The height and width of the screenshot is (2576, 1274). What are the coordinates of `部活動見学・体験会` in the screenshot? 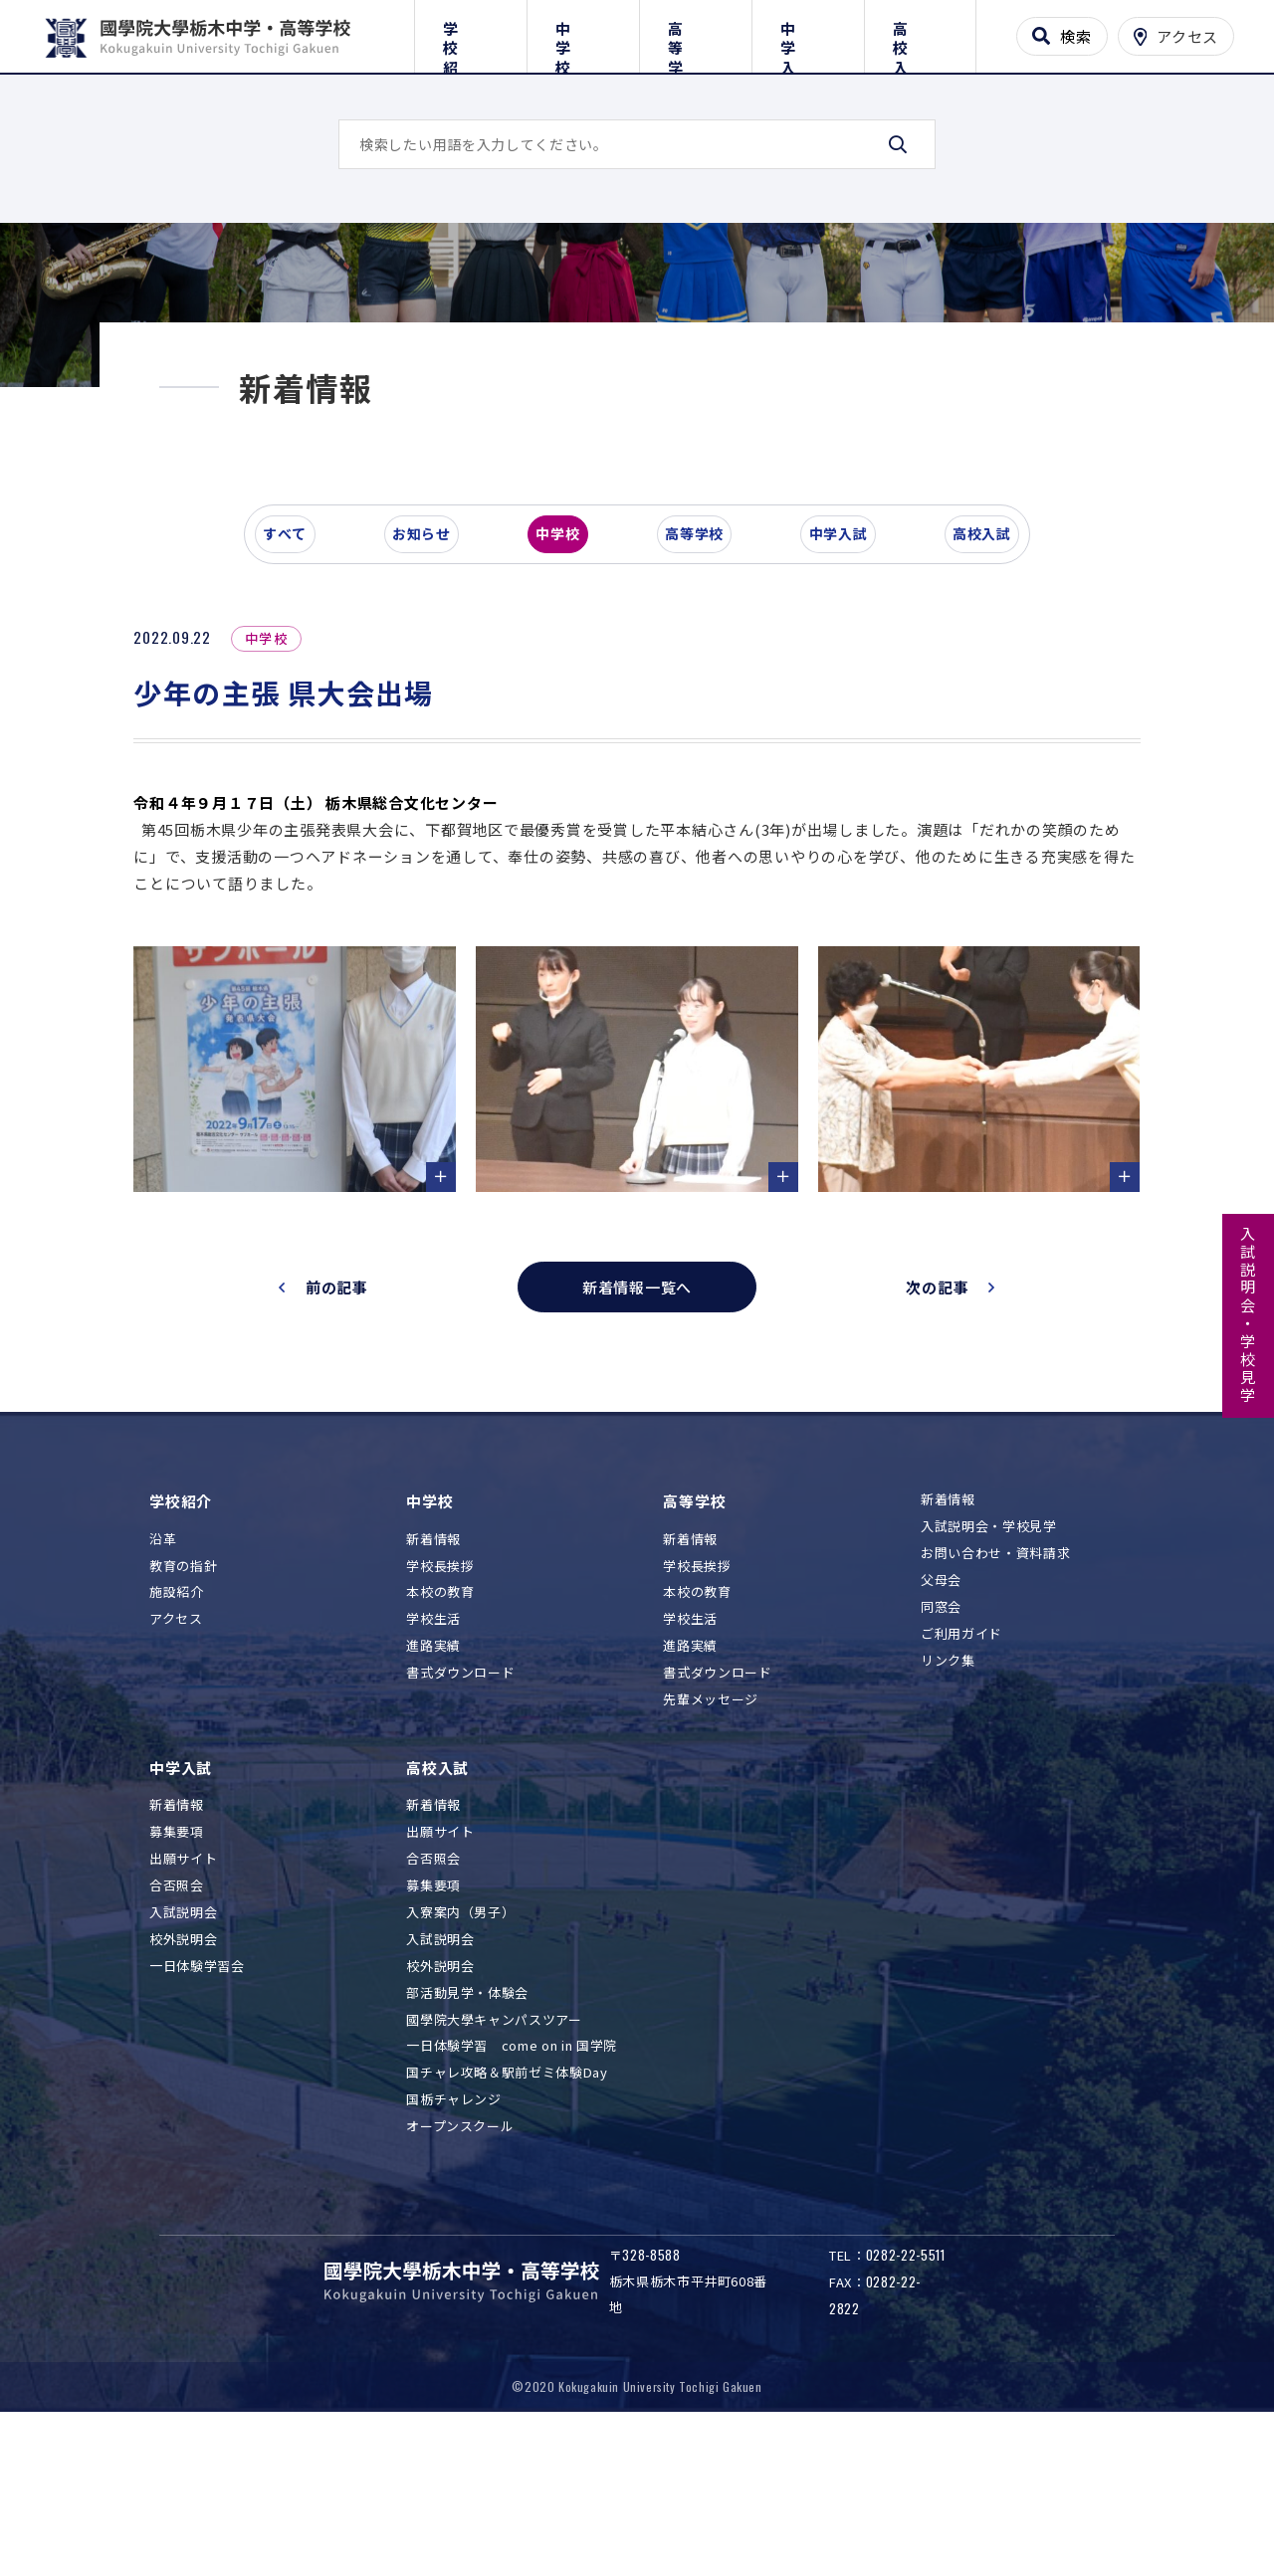 It's located at (467, 2141).